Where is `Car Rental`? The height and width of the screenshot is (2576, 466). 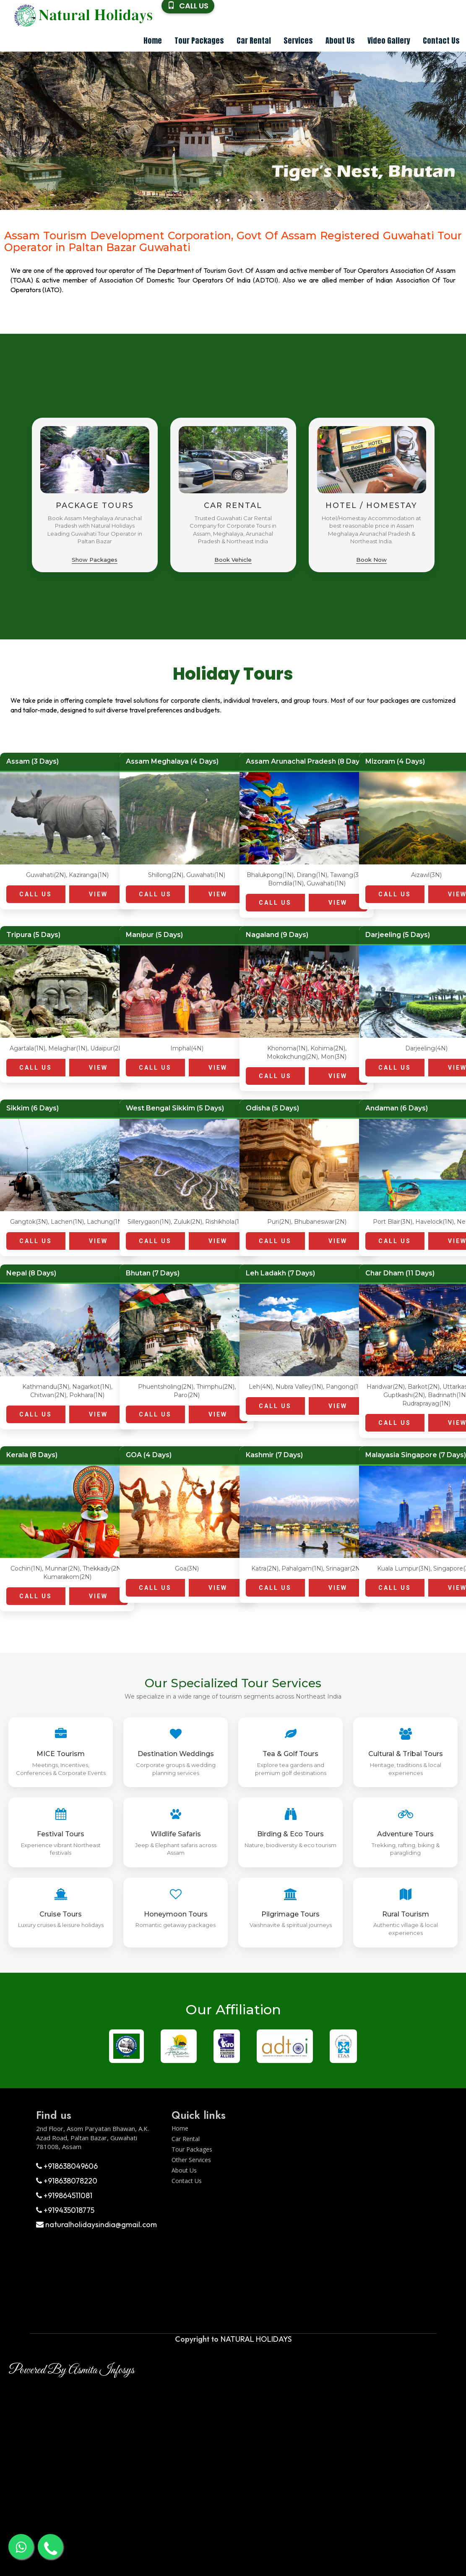
Car Rental is located at coordinates (254, 40).